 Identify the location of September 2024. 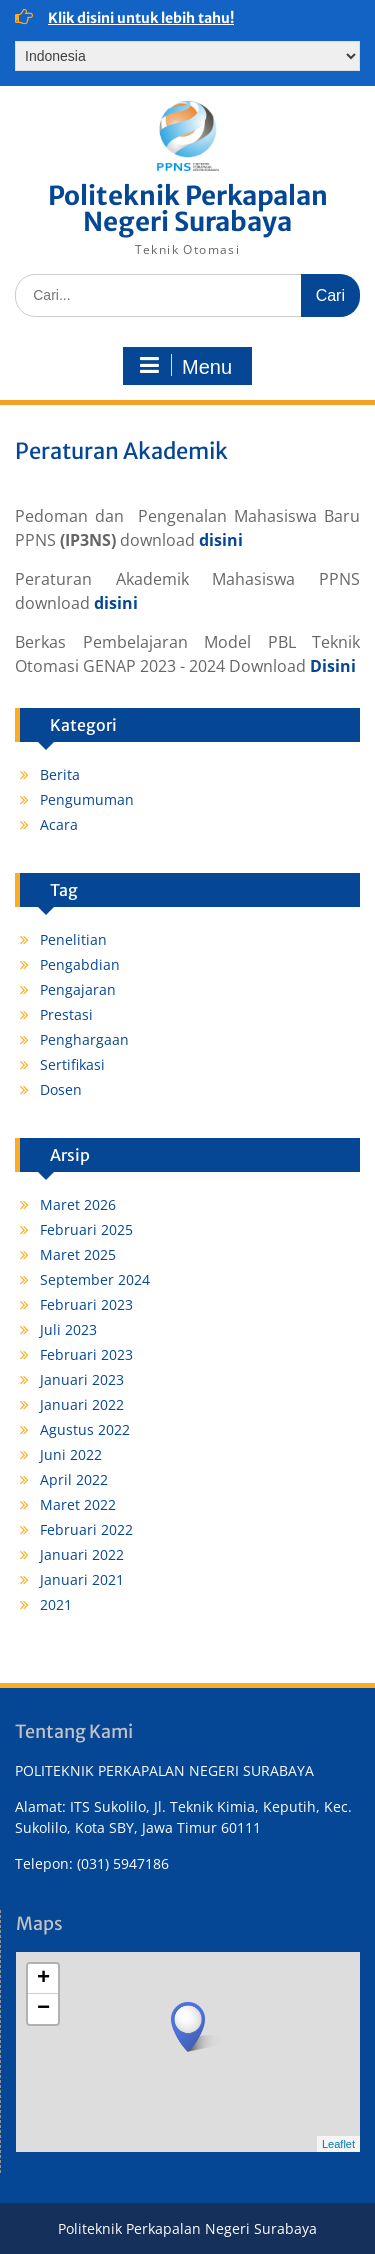
(95, 1279).